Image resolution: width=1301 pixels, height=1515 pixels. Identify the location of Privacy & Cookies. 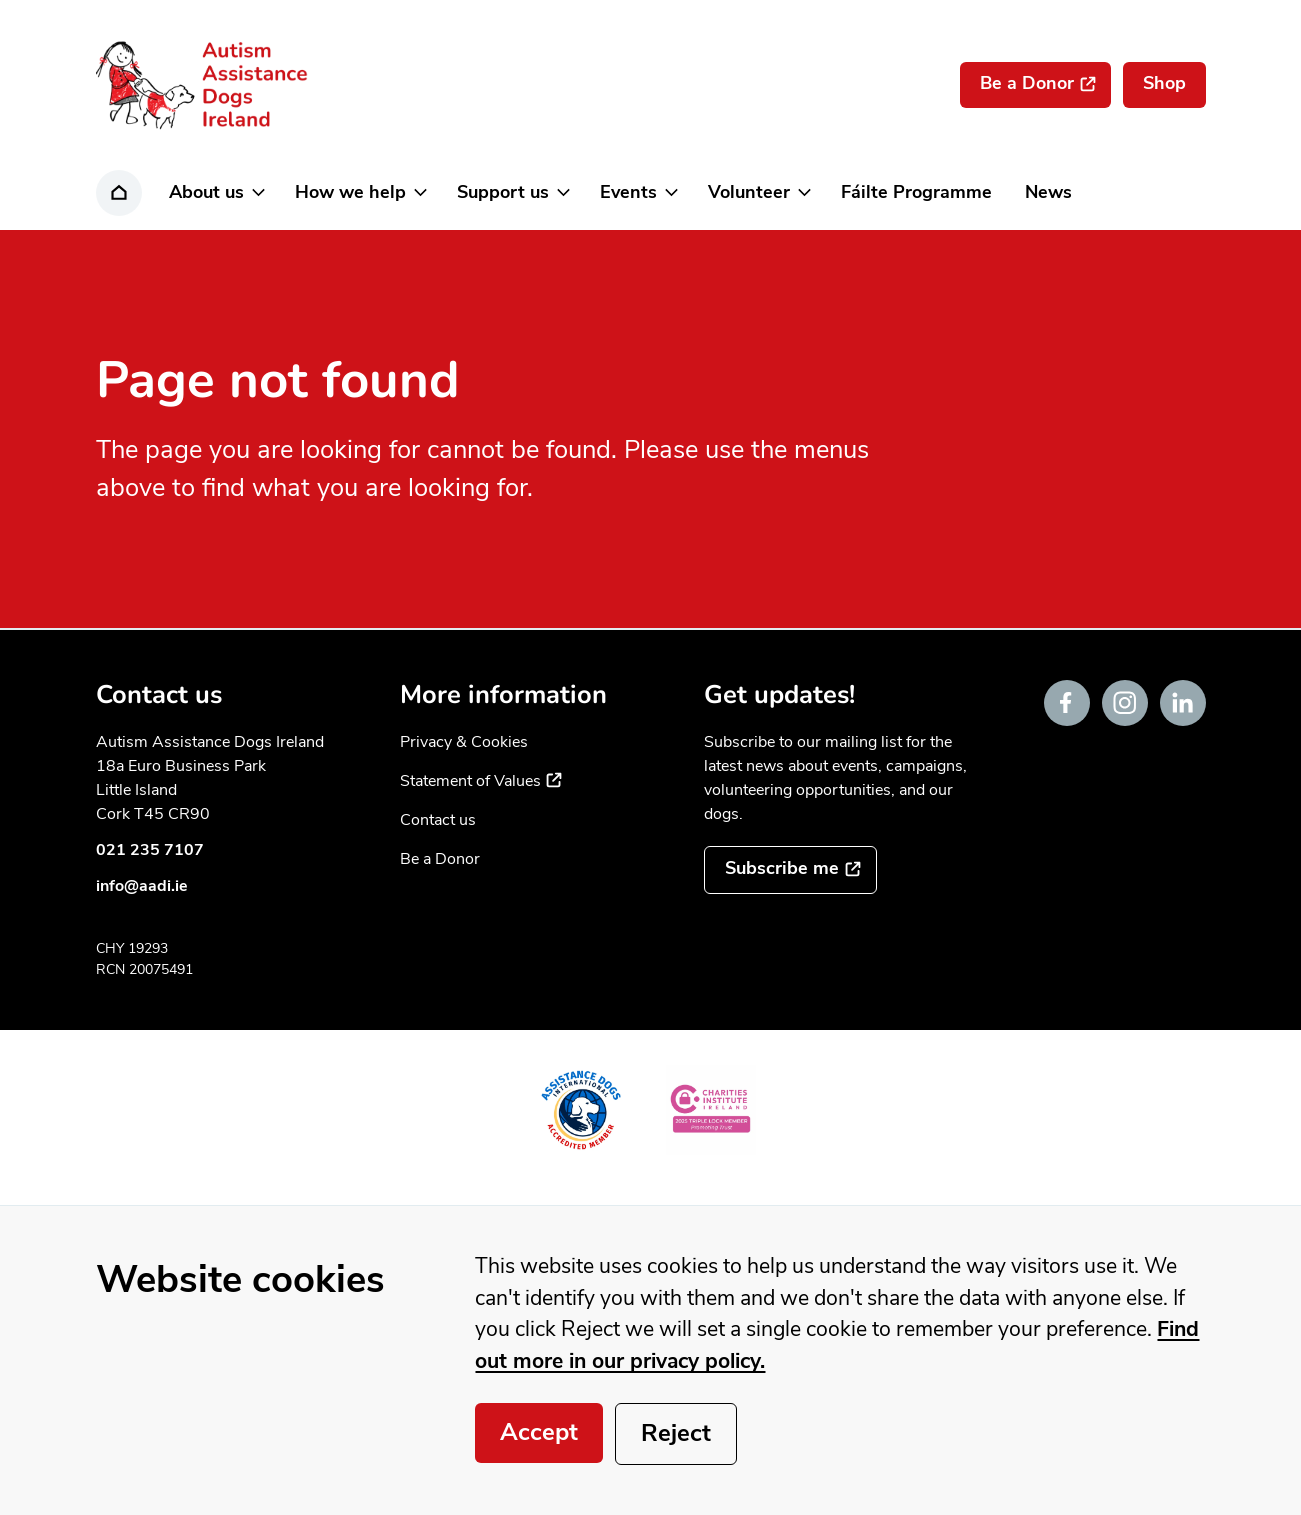
(464, 742).